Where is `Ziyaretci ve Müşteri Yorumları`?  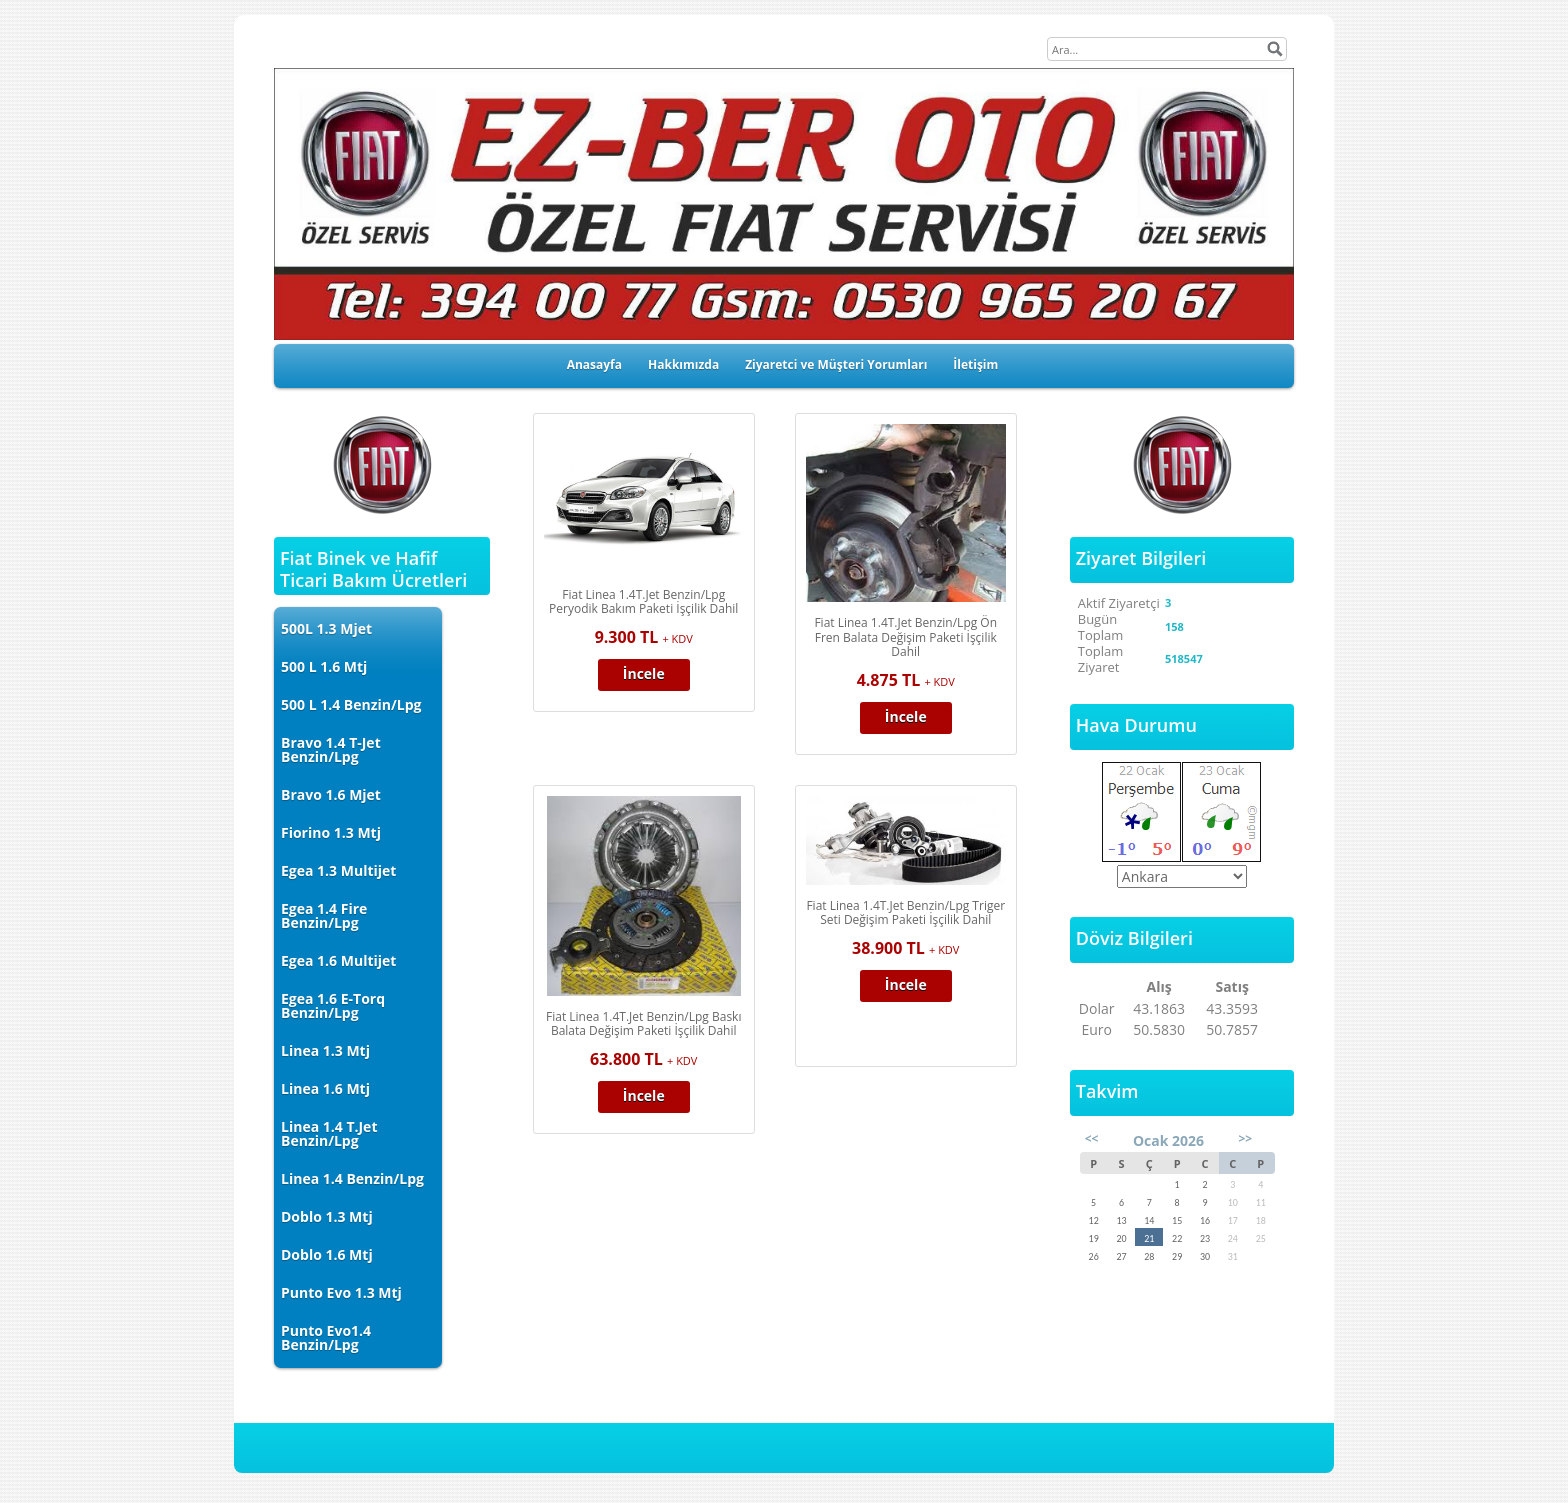 Ziyaretci ve Müşteri Yorumları is located at coordinates (836, 364).